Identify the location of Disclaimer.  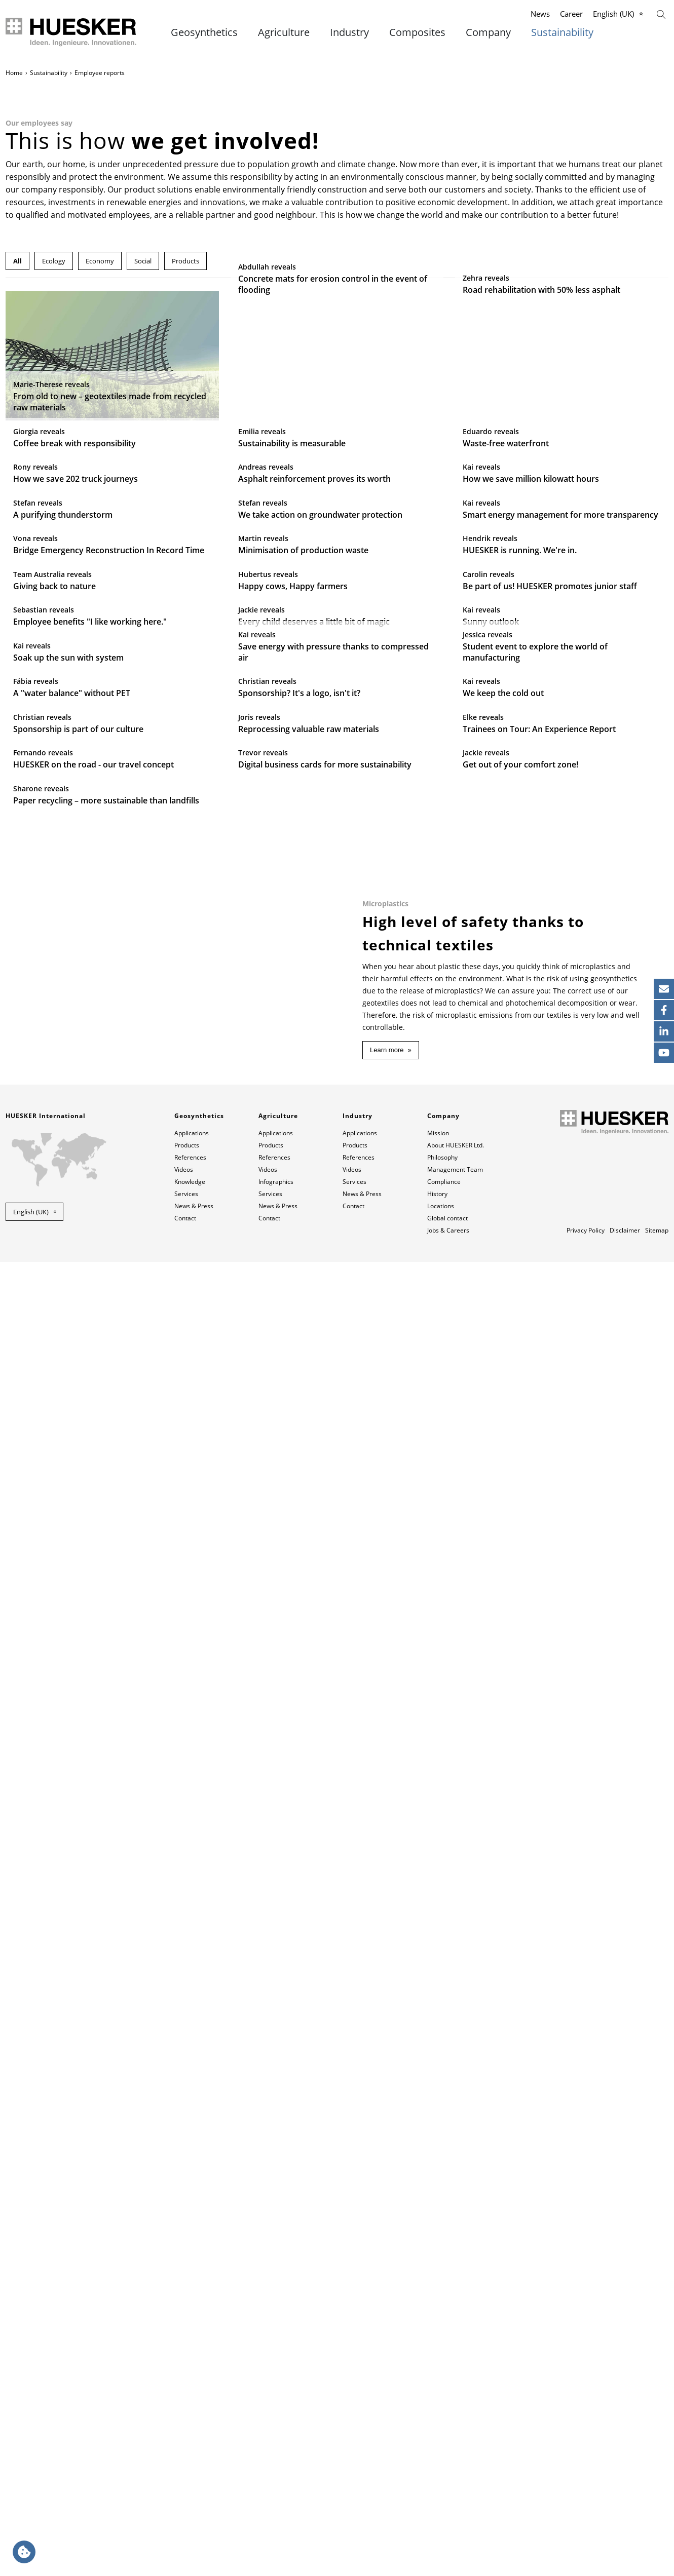
(625, 2544).